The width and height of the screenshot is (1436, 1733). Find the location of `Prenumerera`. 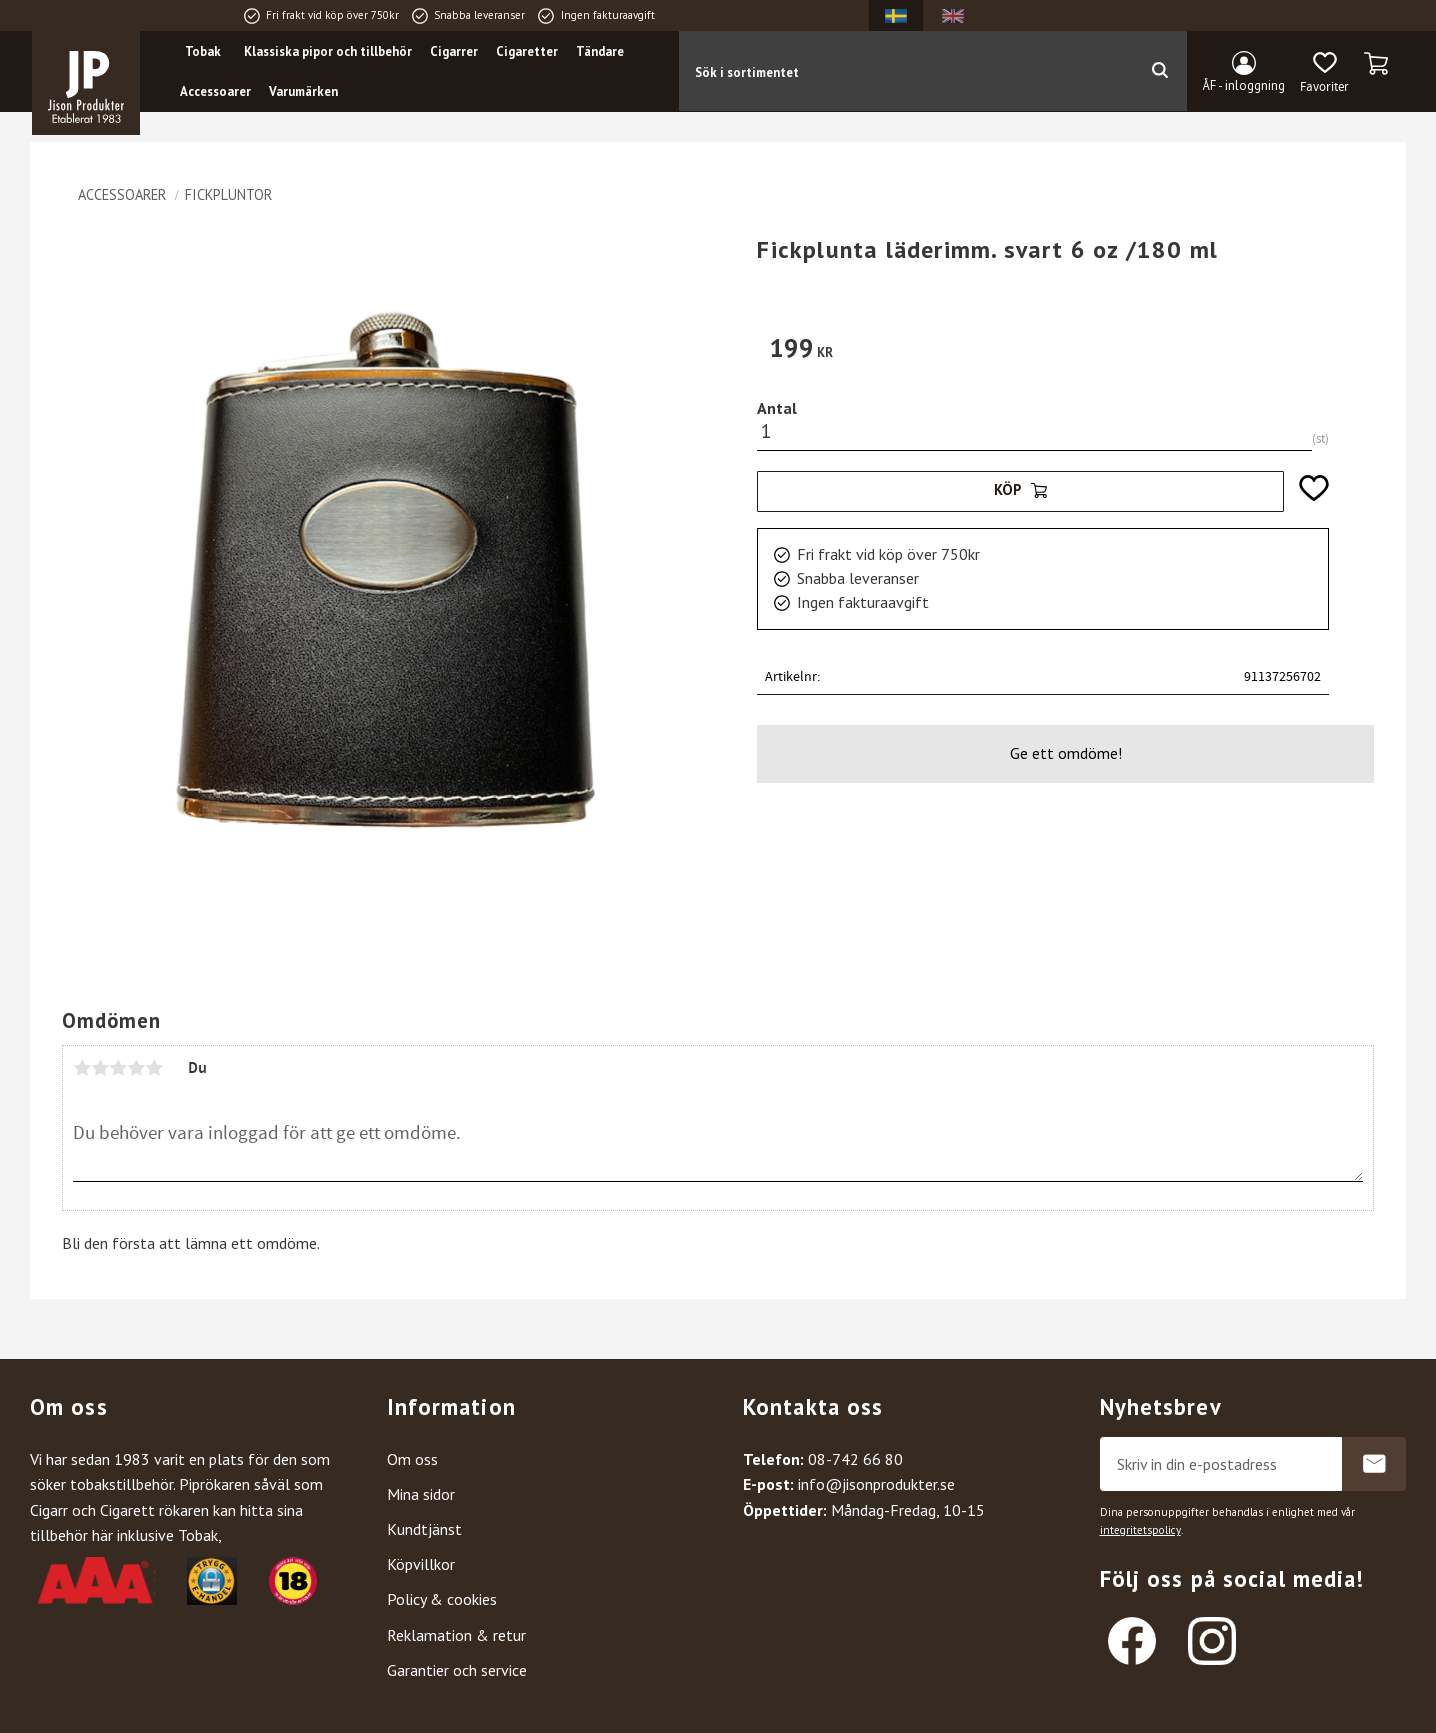

Prenumerera is located at coordinates (1374, 1464).